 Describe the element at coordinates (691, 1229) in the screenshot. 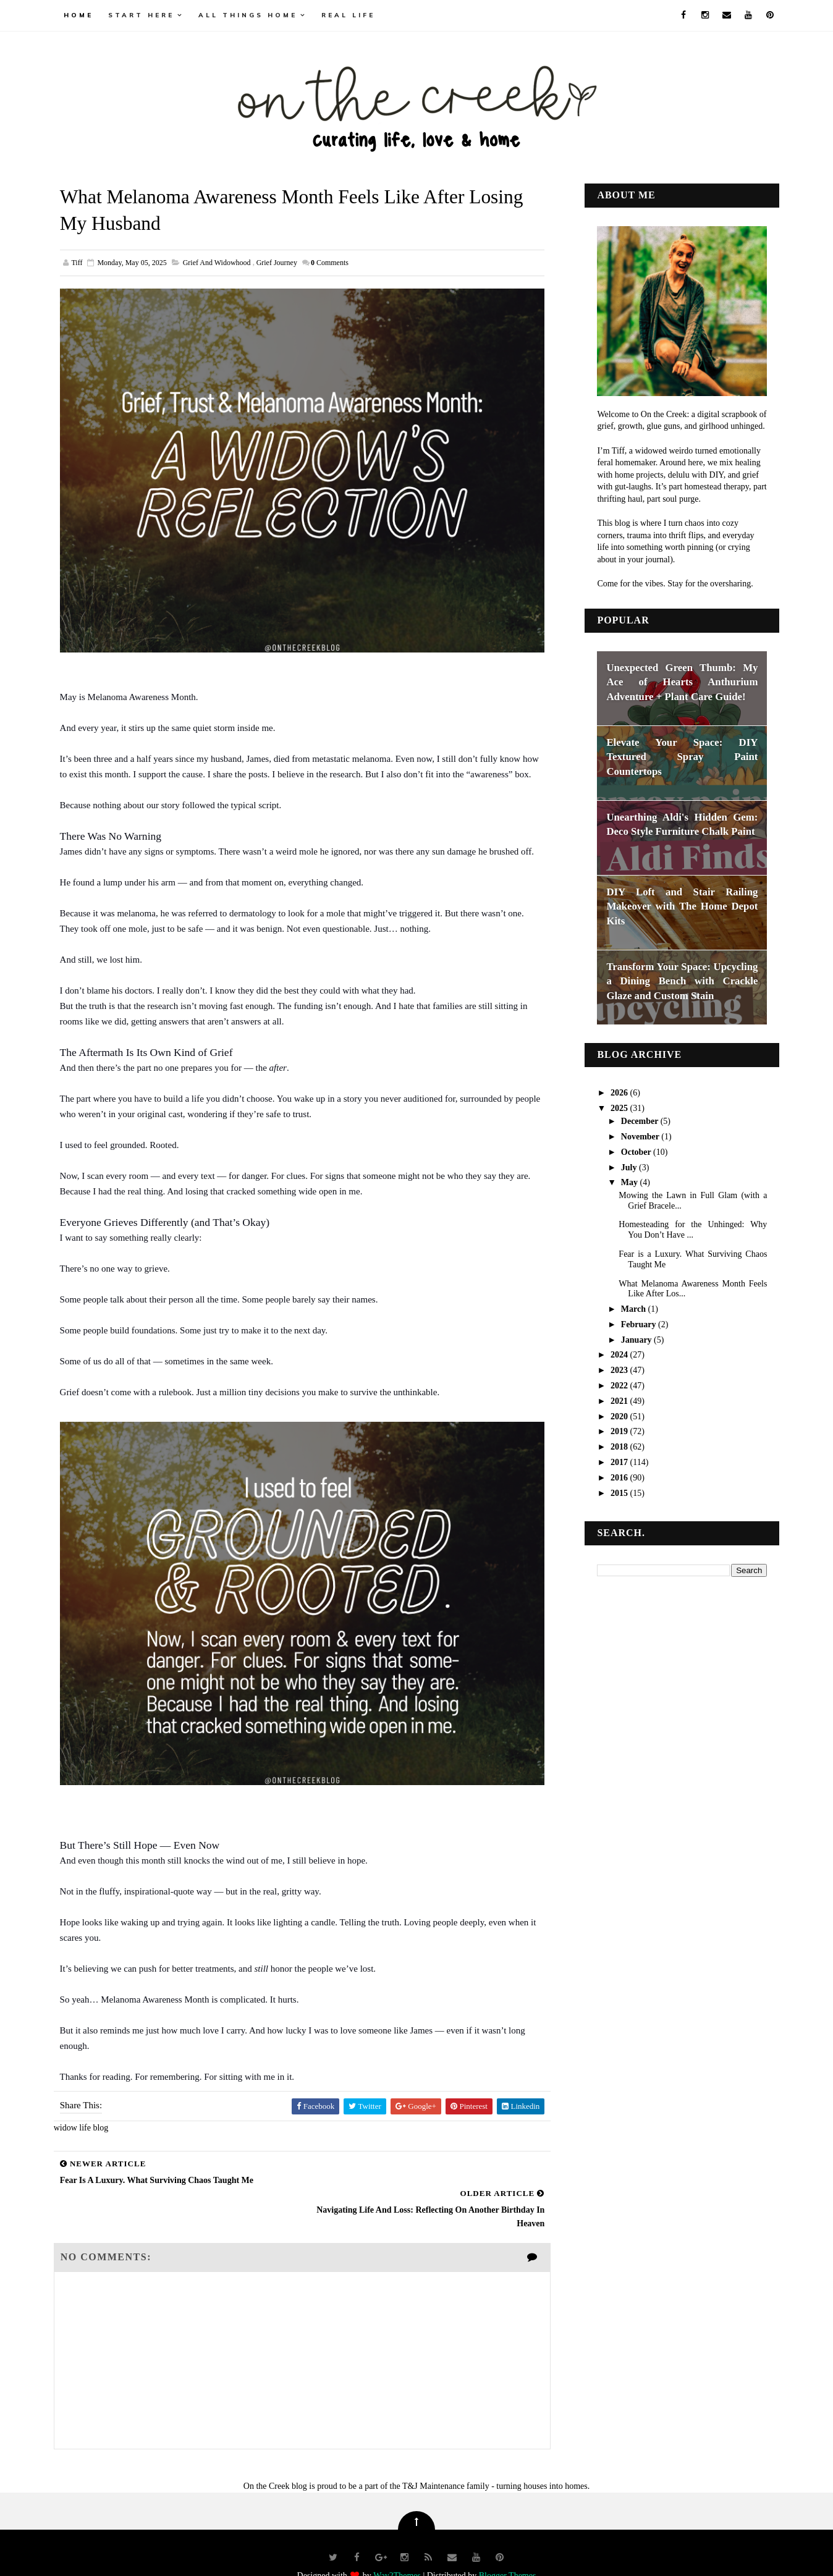

I see `Homesteading for the Unhinged: Why You Don’t Have ...` at that location.